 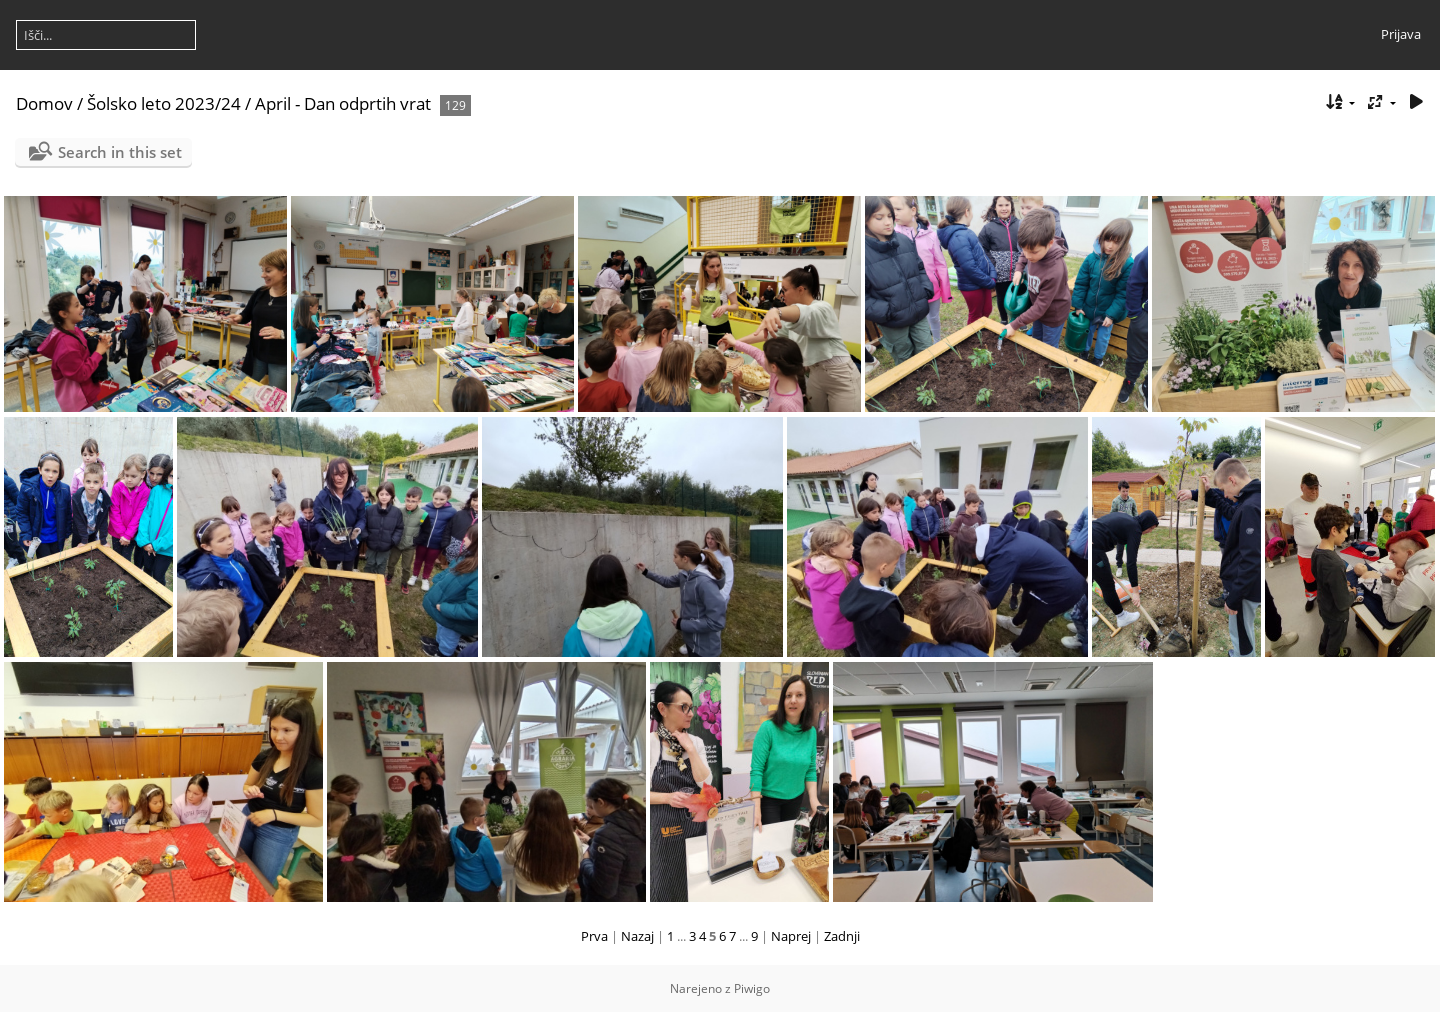 What do you see at coordinates (791, 936) in the screenshot?
I see `Naprej` at bounding box center [791, 936].